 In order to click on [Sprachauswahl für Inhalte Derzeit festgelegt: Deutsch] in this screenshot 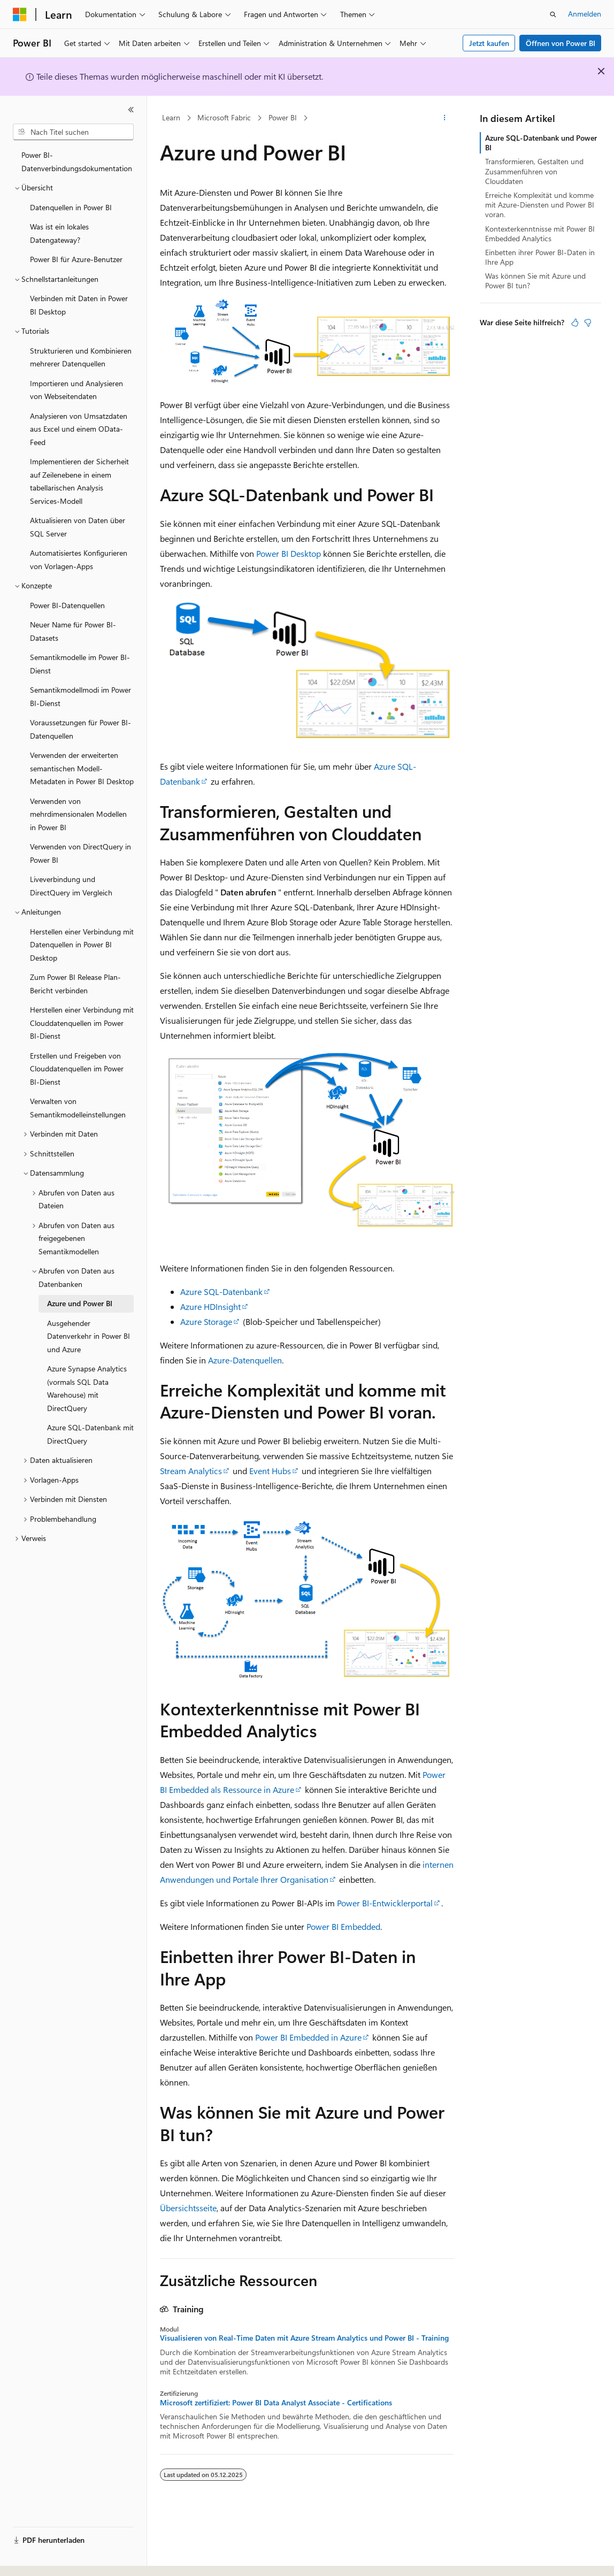, I will do `click(37, 2558)`.